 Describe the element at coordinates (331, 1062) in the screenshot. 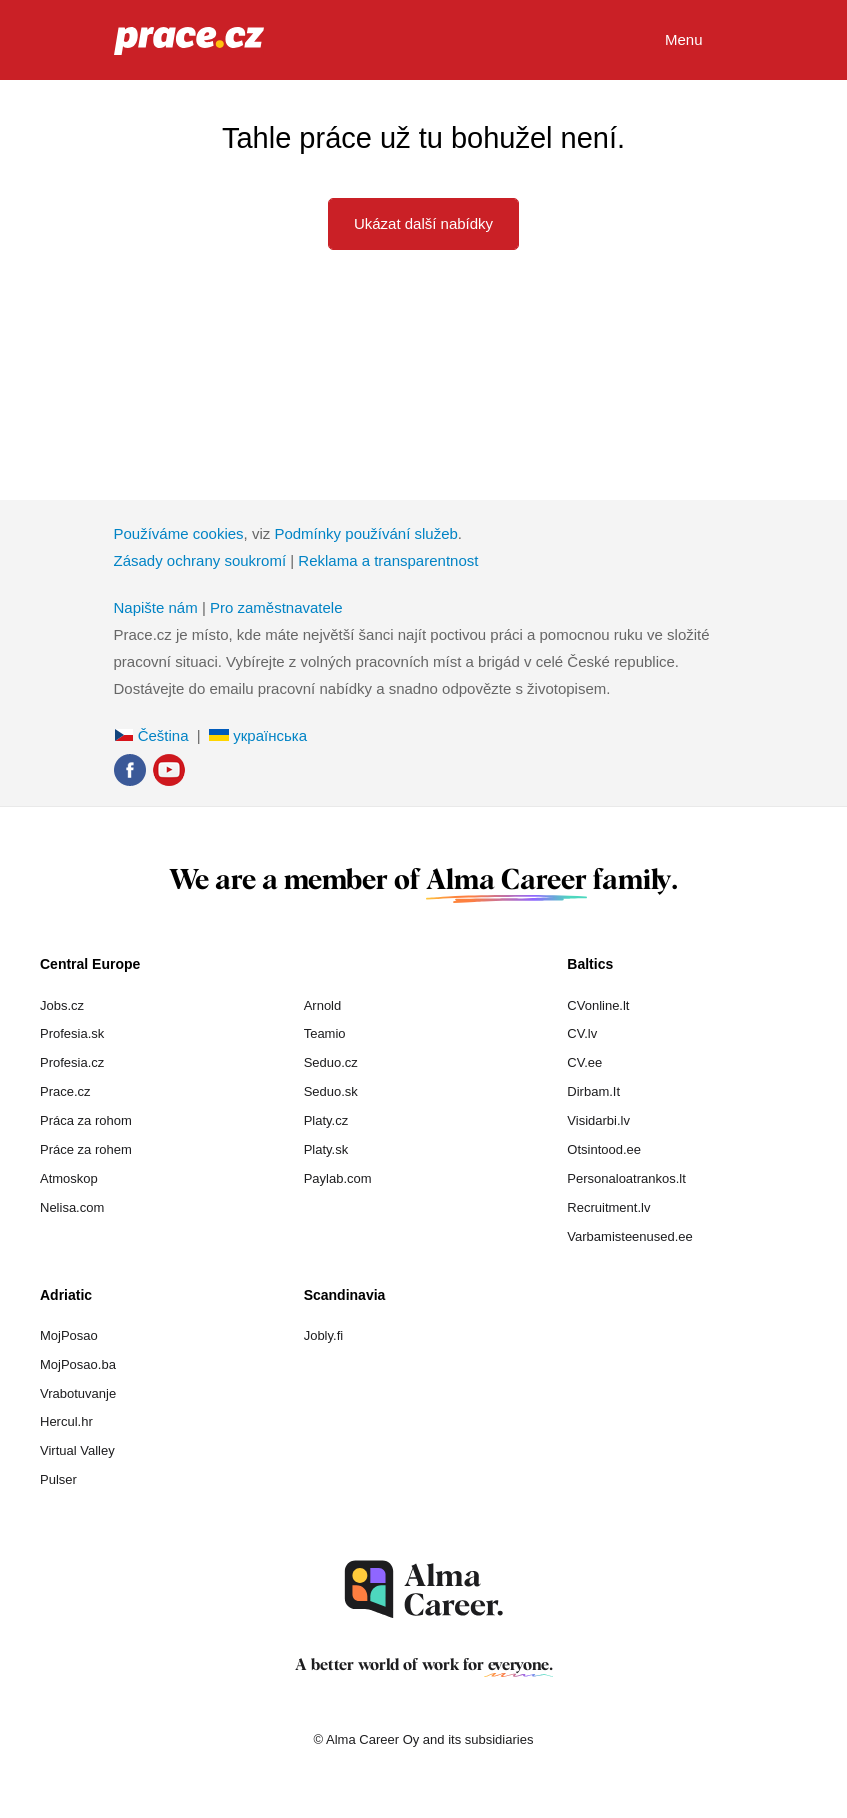

I see `Seduo.cz` at that location.